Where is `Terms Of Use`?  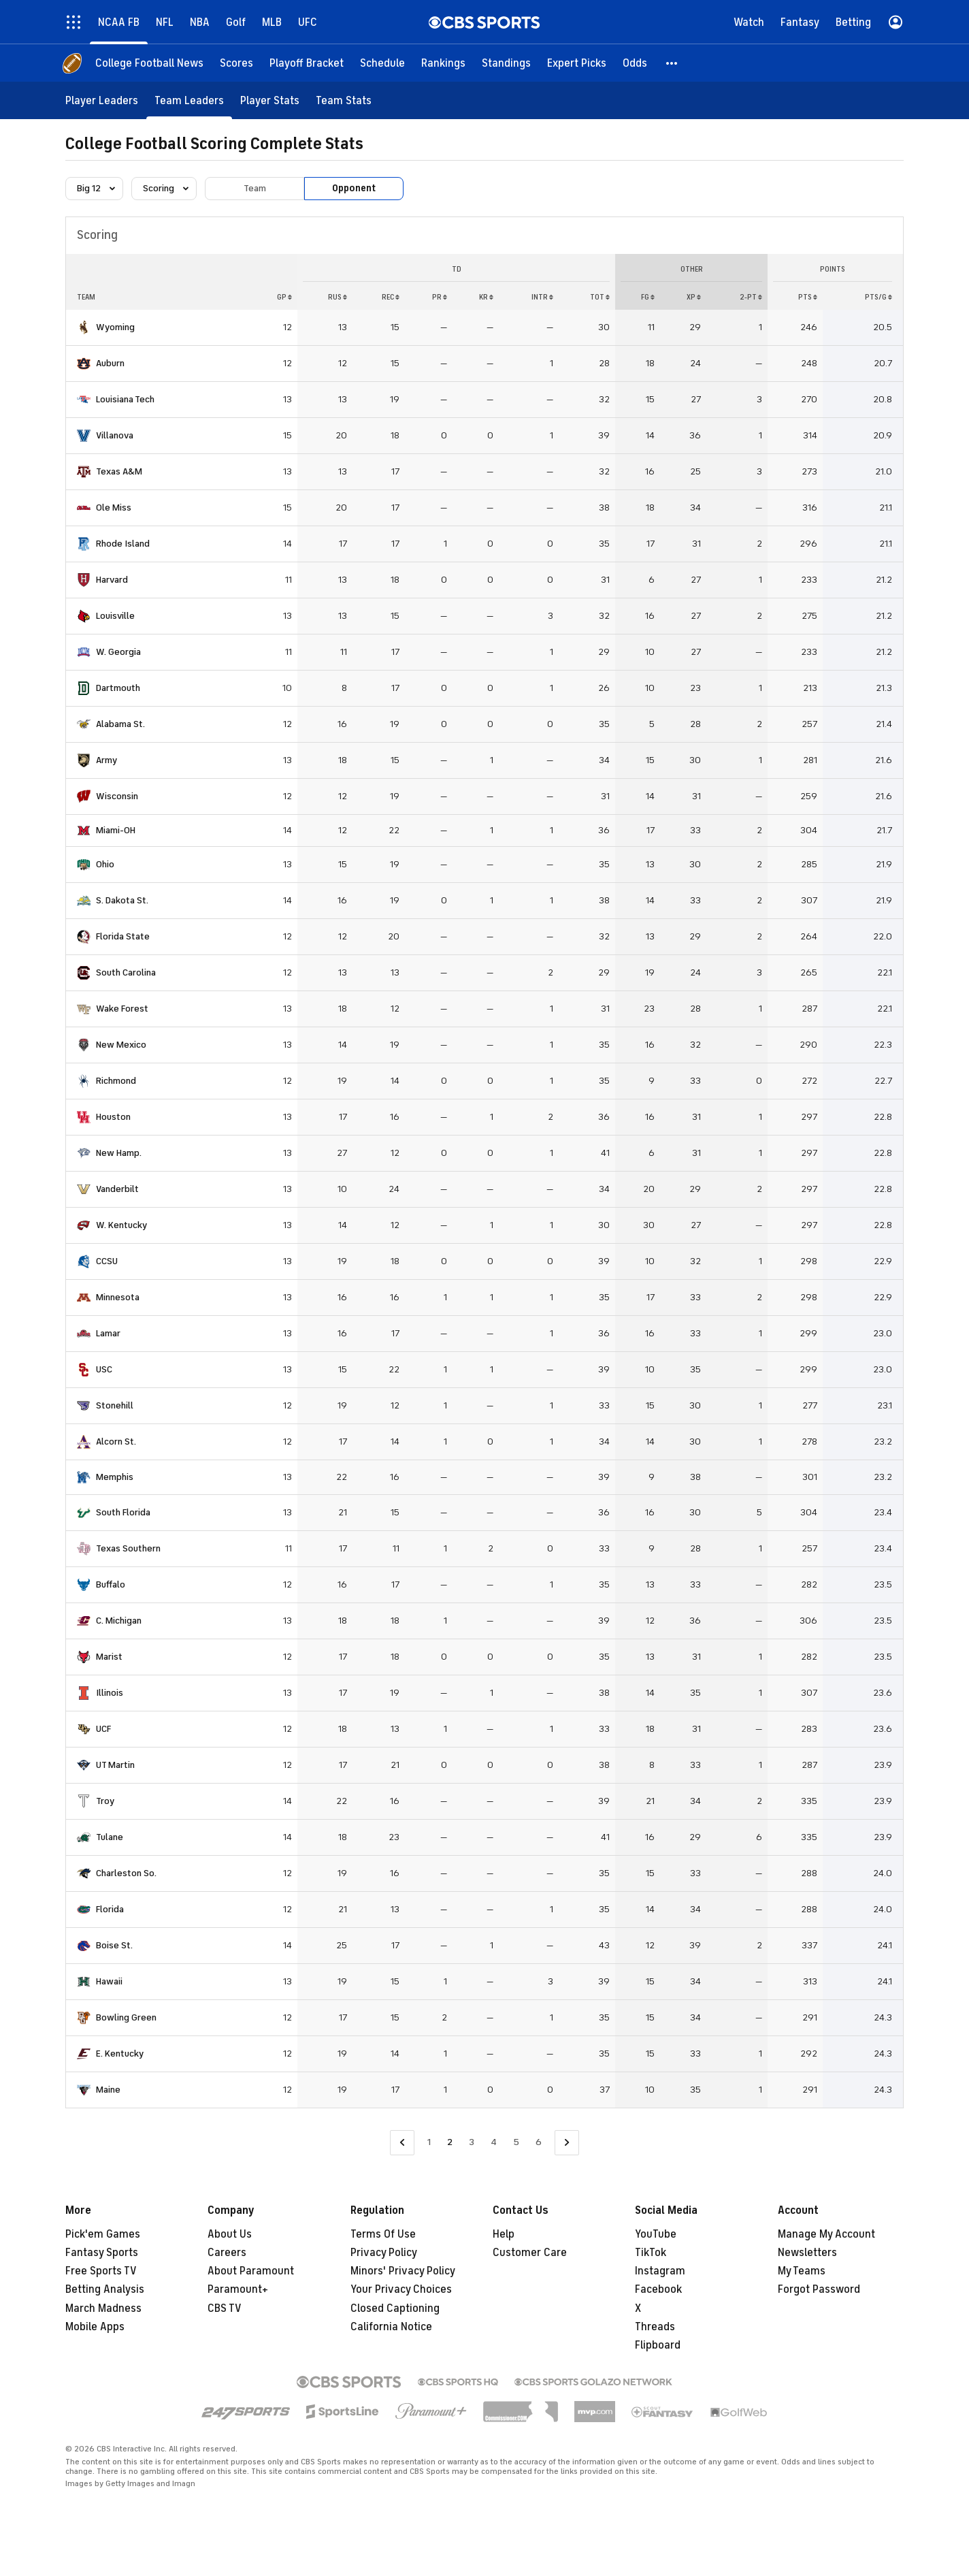
Terms Of Use is located at coordinates (383, 2234).